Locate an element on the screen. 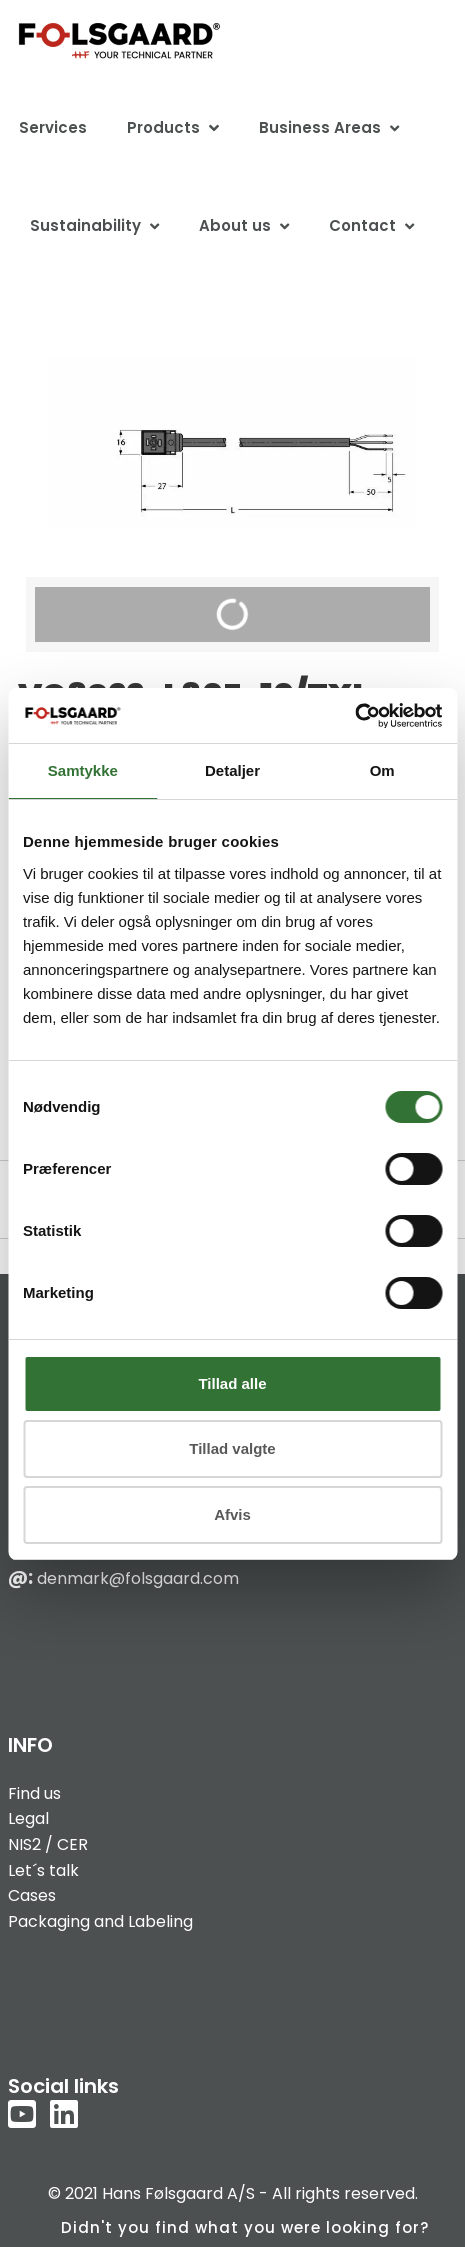 Image resolution: width=465 pixels, height=2247 pixels. Afvis is located at coordinates (232, 1514).